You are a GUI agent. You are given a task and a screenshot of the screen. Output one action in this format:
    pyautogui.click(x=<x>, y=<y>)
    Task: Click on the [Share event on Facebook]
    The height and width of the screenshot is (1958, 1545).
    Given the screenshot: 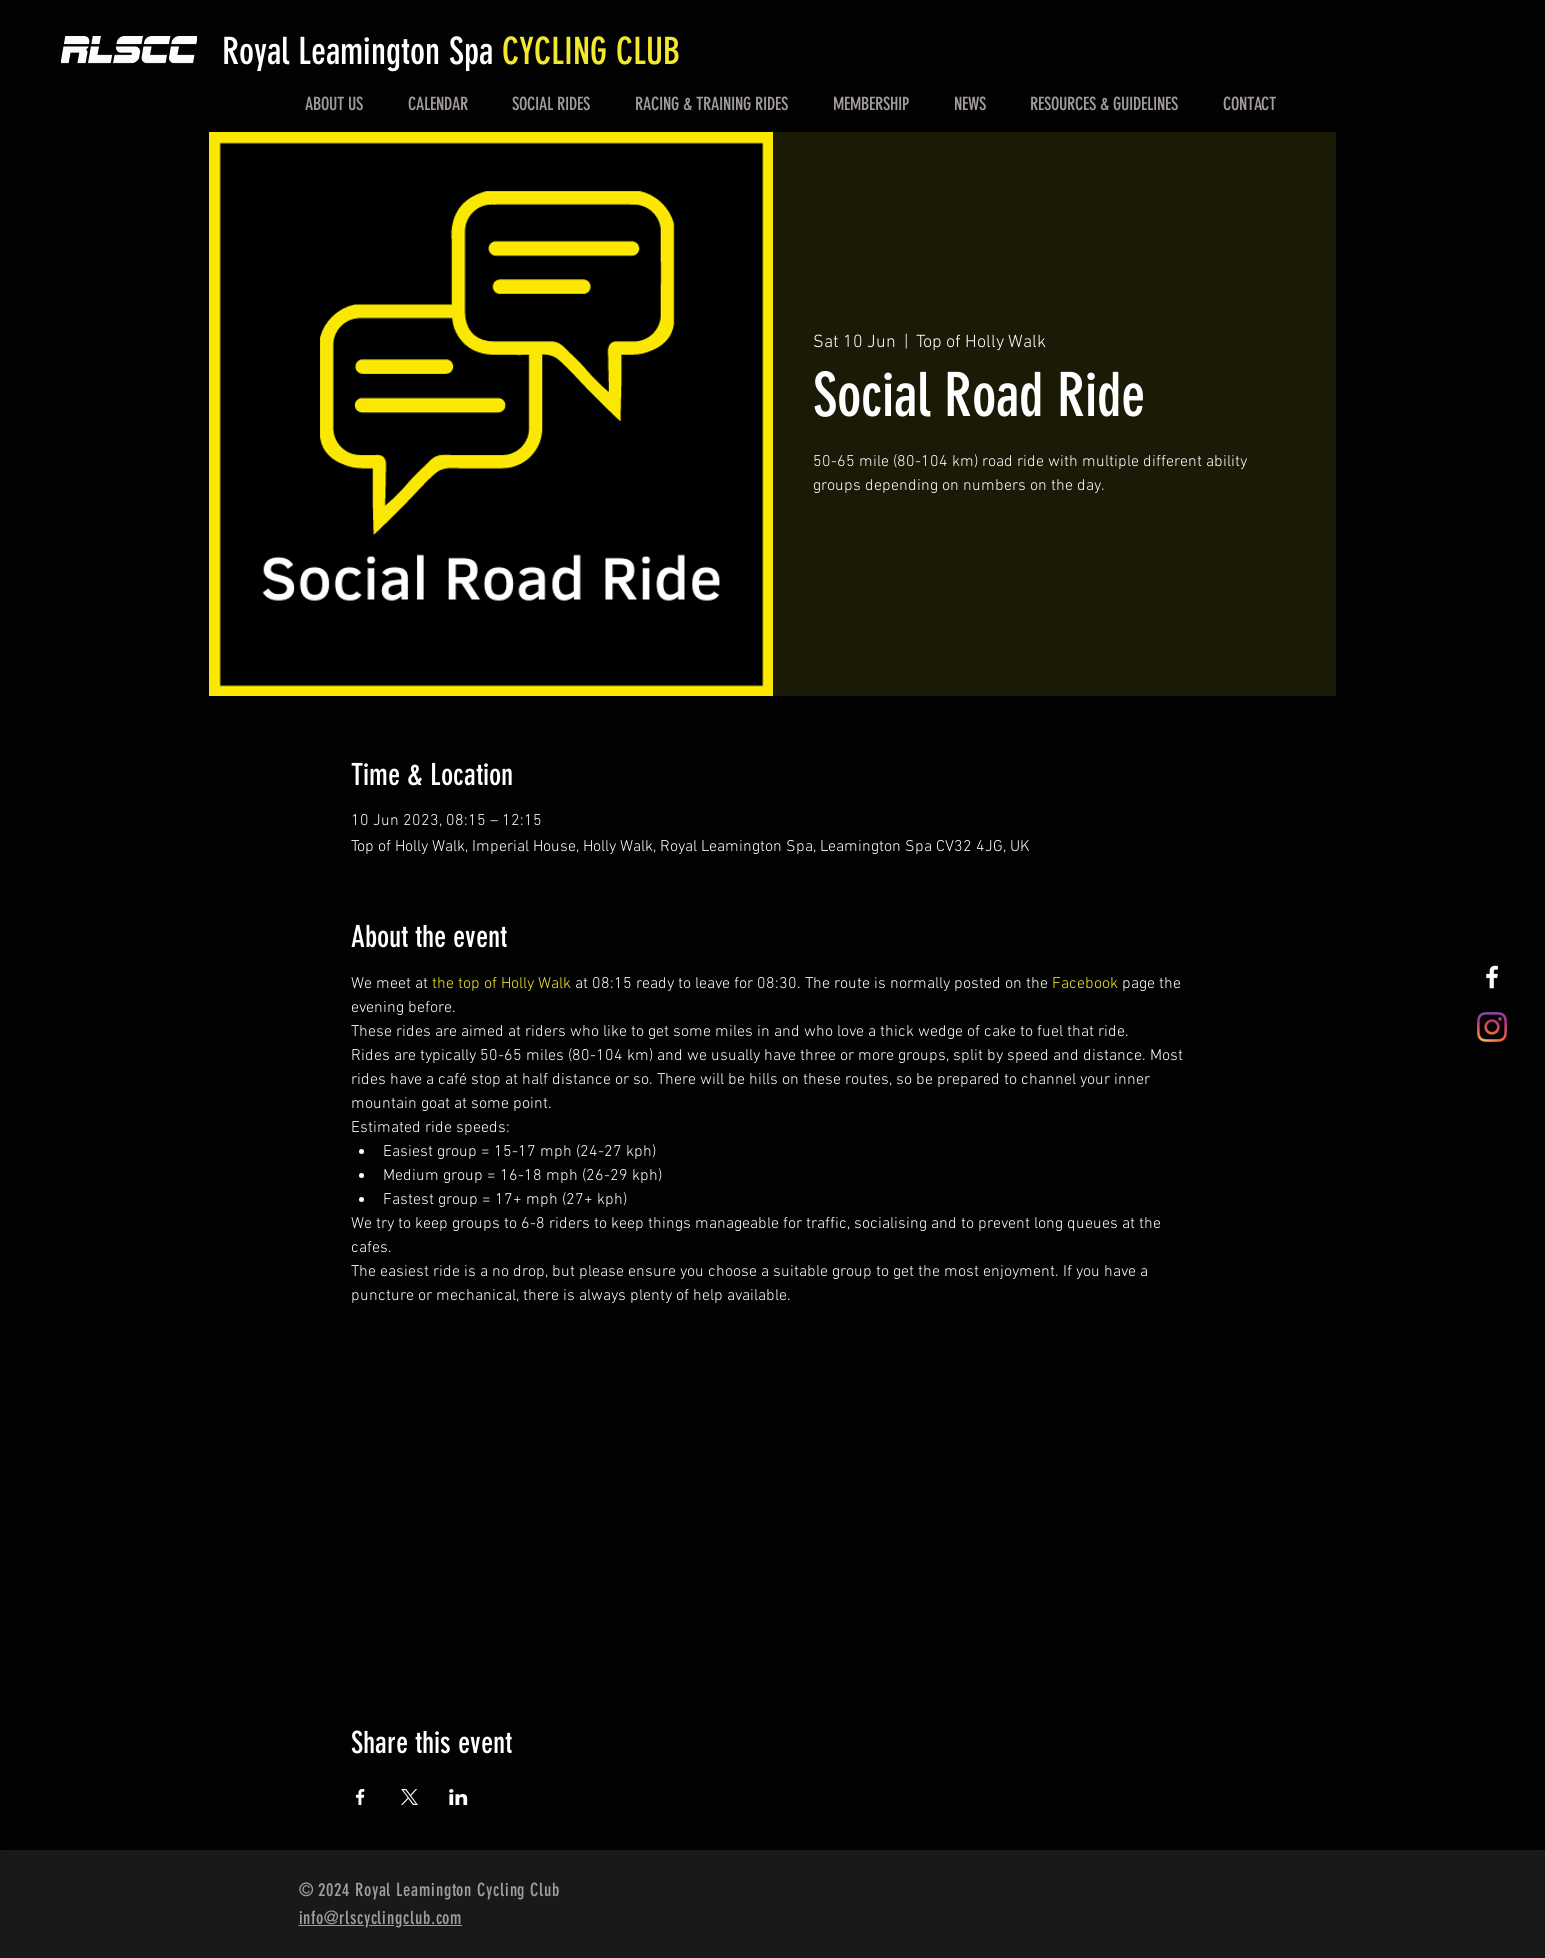 What is the action you would take?
    pyautogui.click(x=360, y=1797)
    